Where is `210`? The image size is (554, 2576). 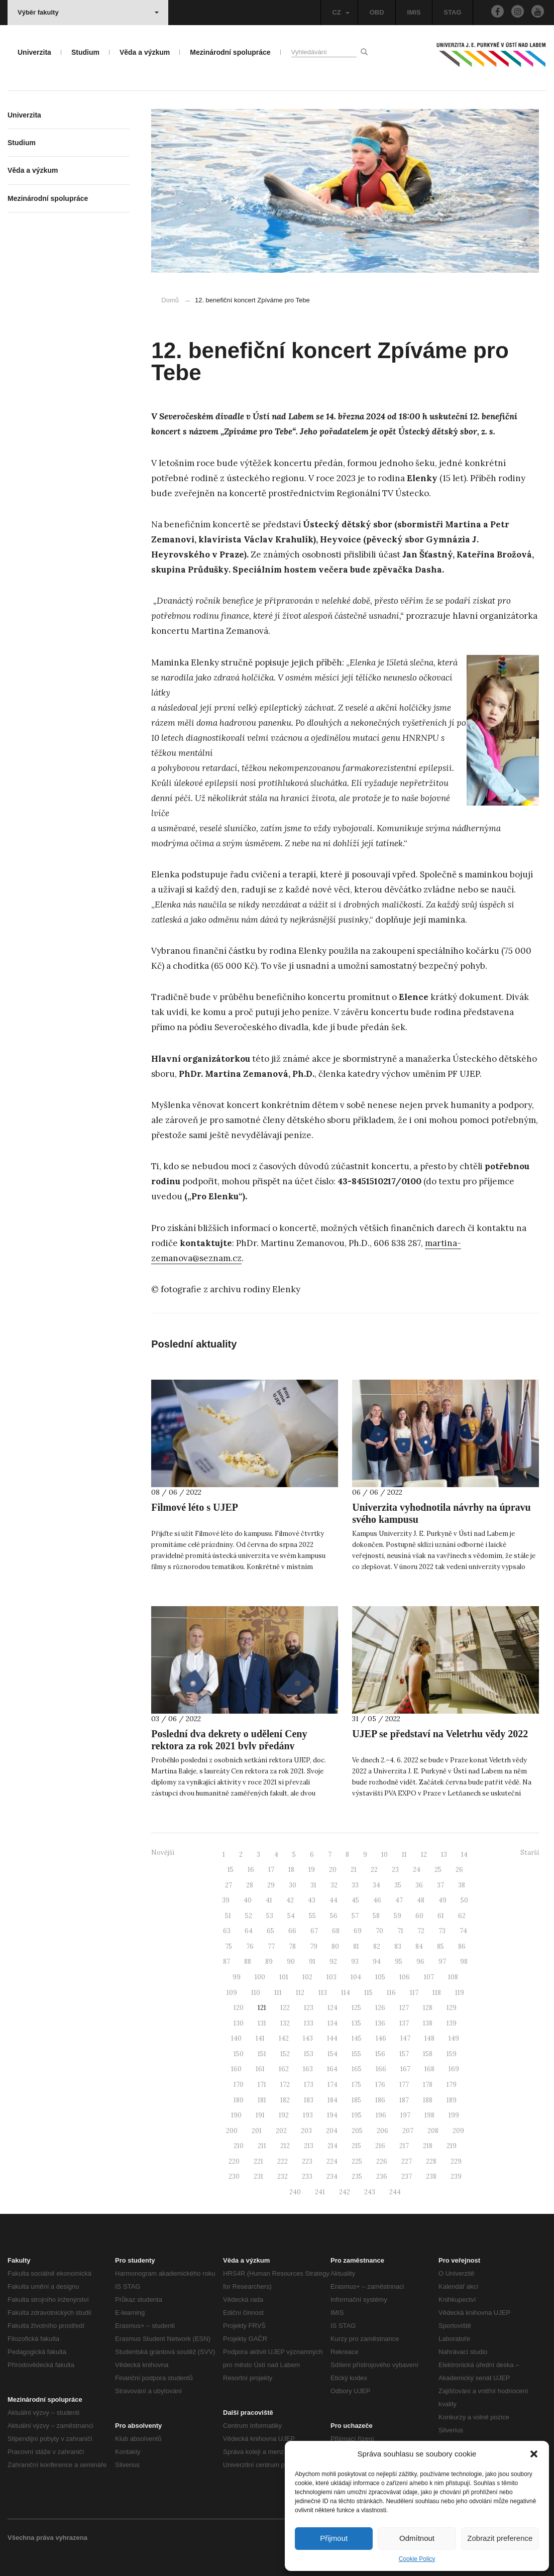 210 is located at coordinates (239, 2146).